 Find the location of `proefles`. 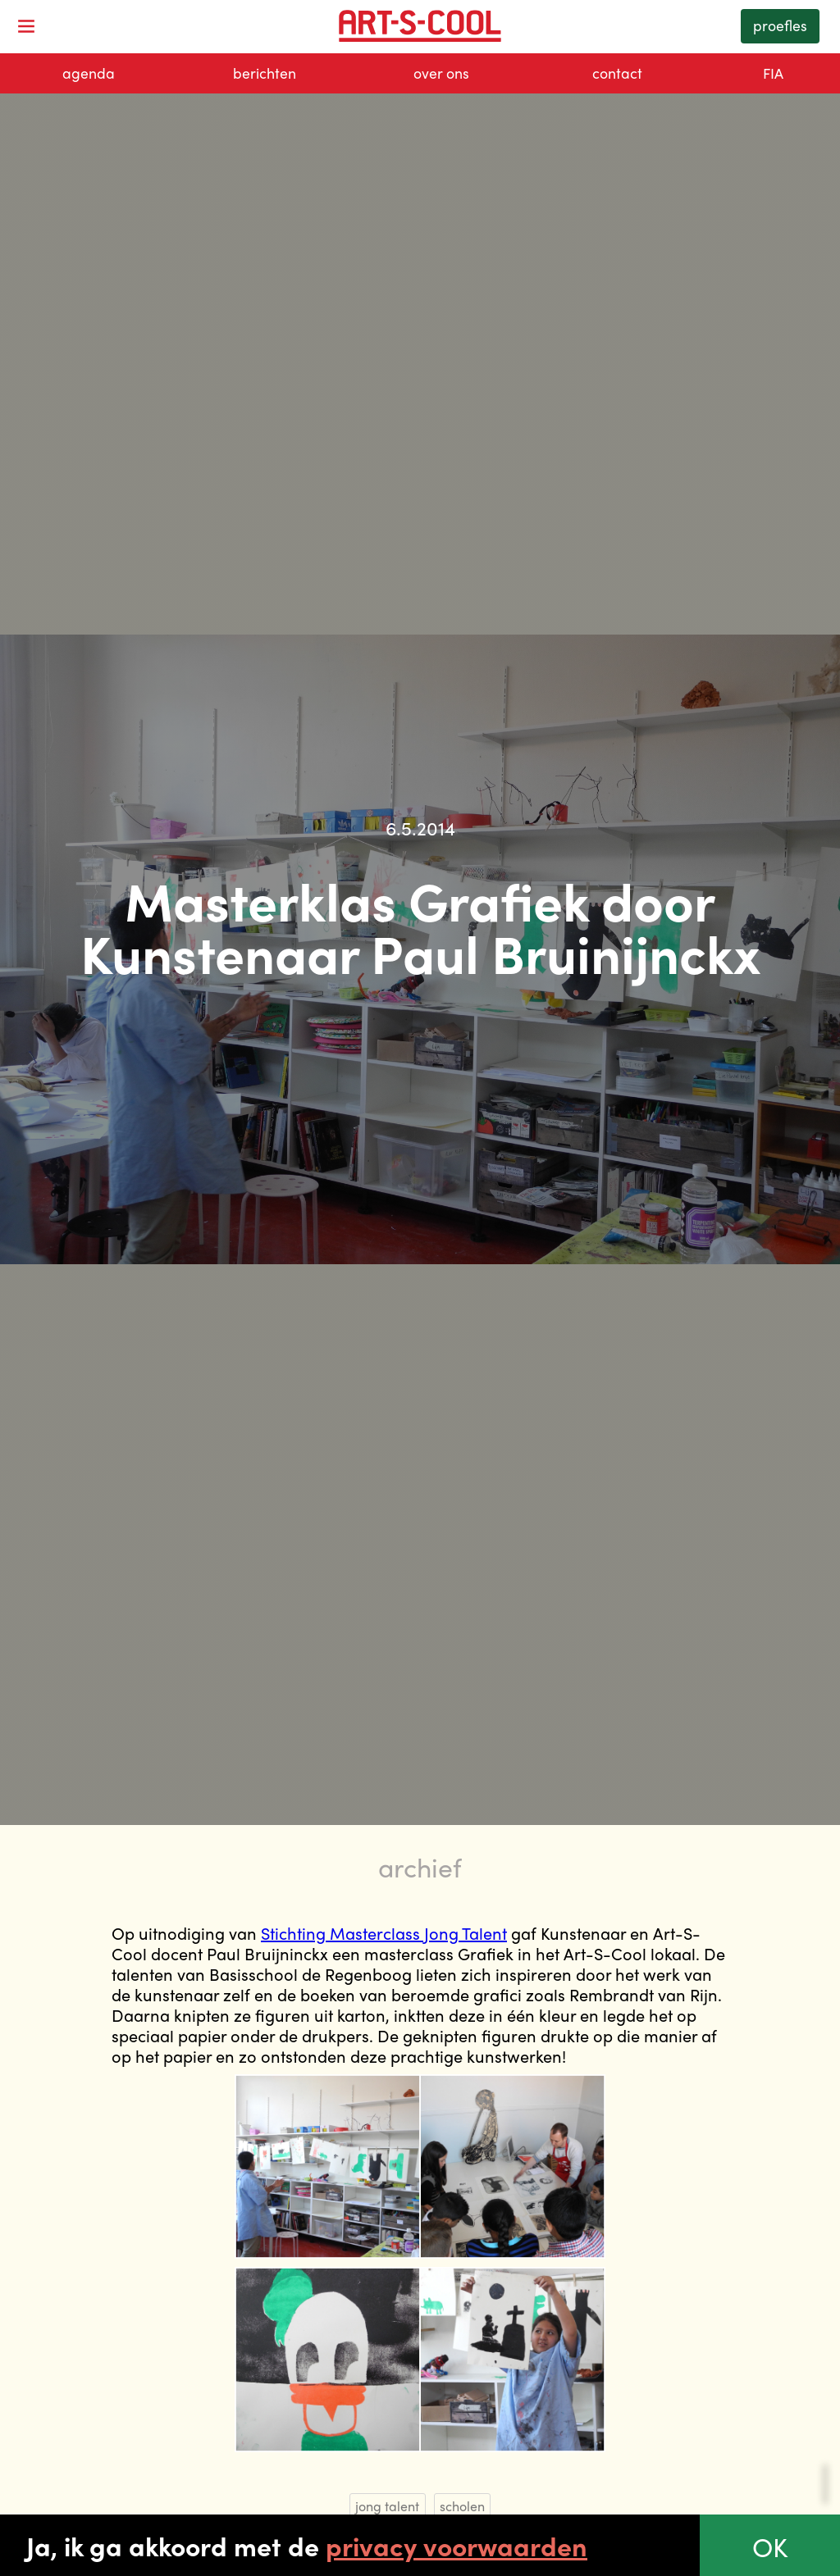

proefles is located at coordinates (780, 25).